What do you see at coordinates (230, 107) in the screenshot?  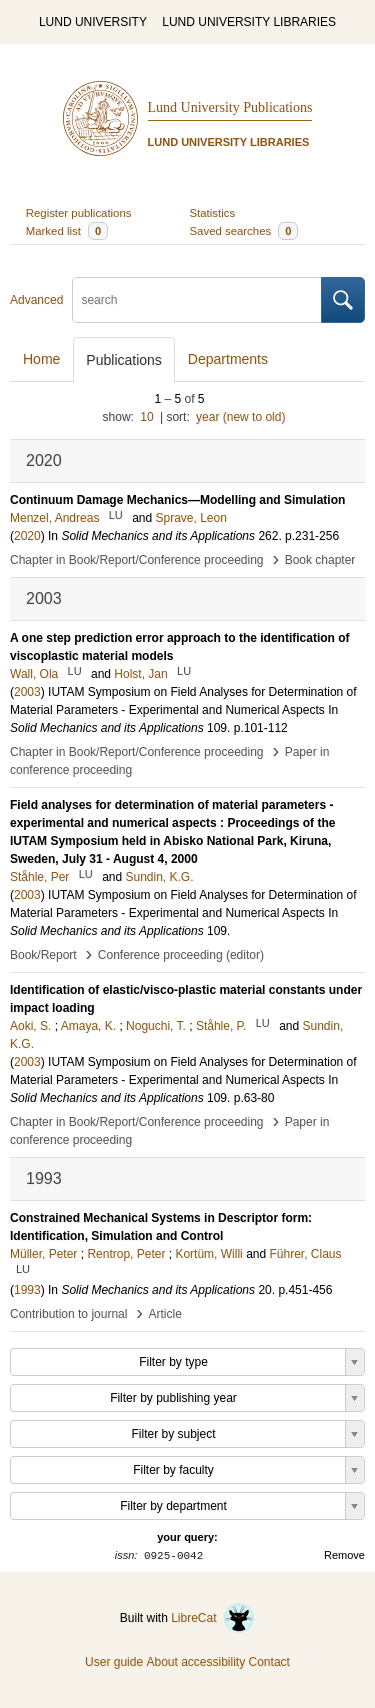 I see `Lund University Publications` at bounding box center [230, 107].